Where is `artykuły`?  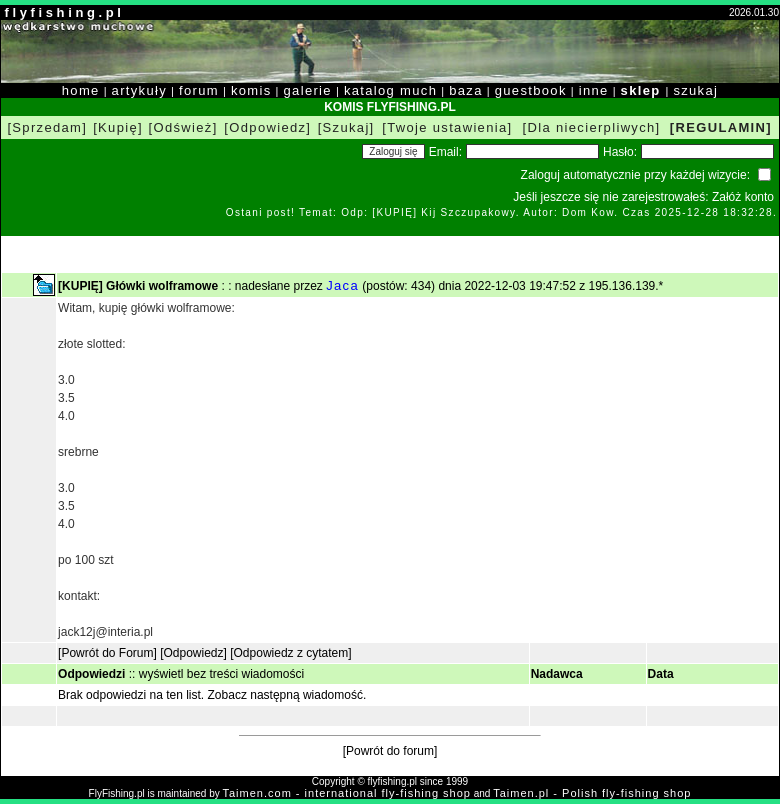 artykuły is located at coordinates (139, 90).